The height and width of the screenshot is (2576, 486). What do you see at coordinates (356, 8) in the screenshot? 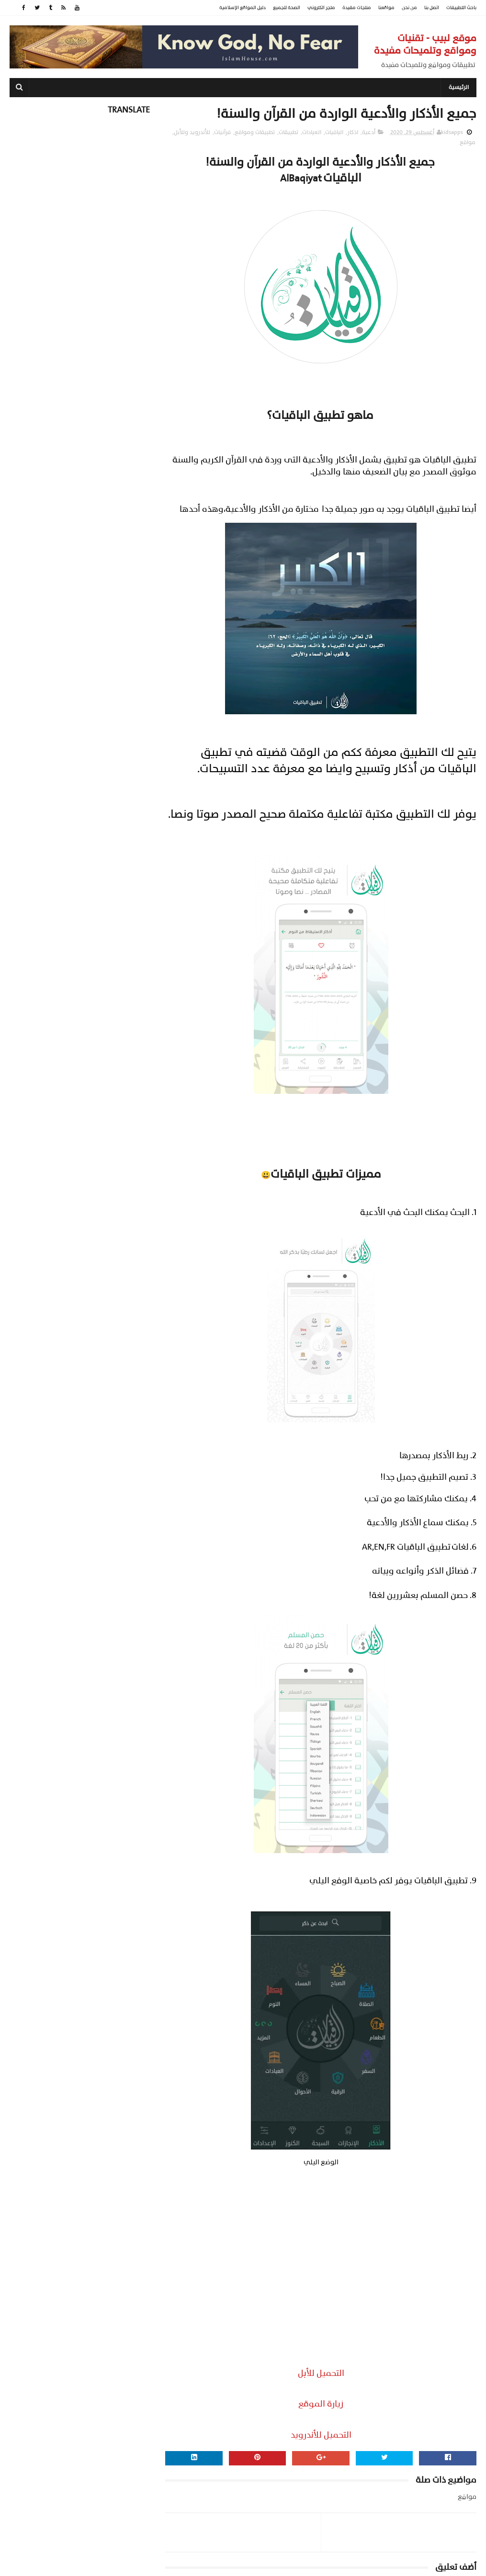
I see `منتجات مفيدة` at bounding box center [356, 8].